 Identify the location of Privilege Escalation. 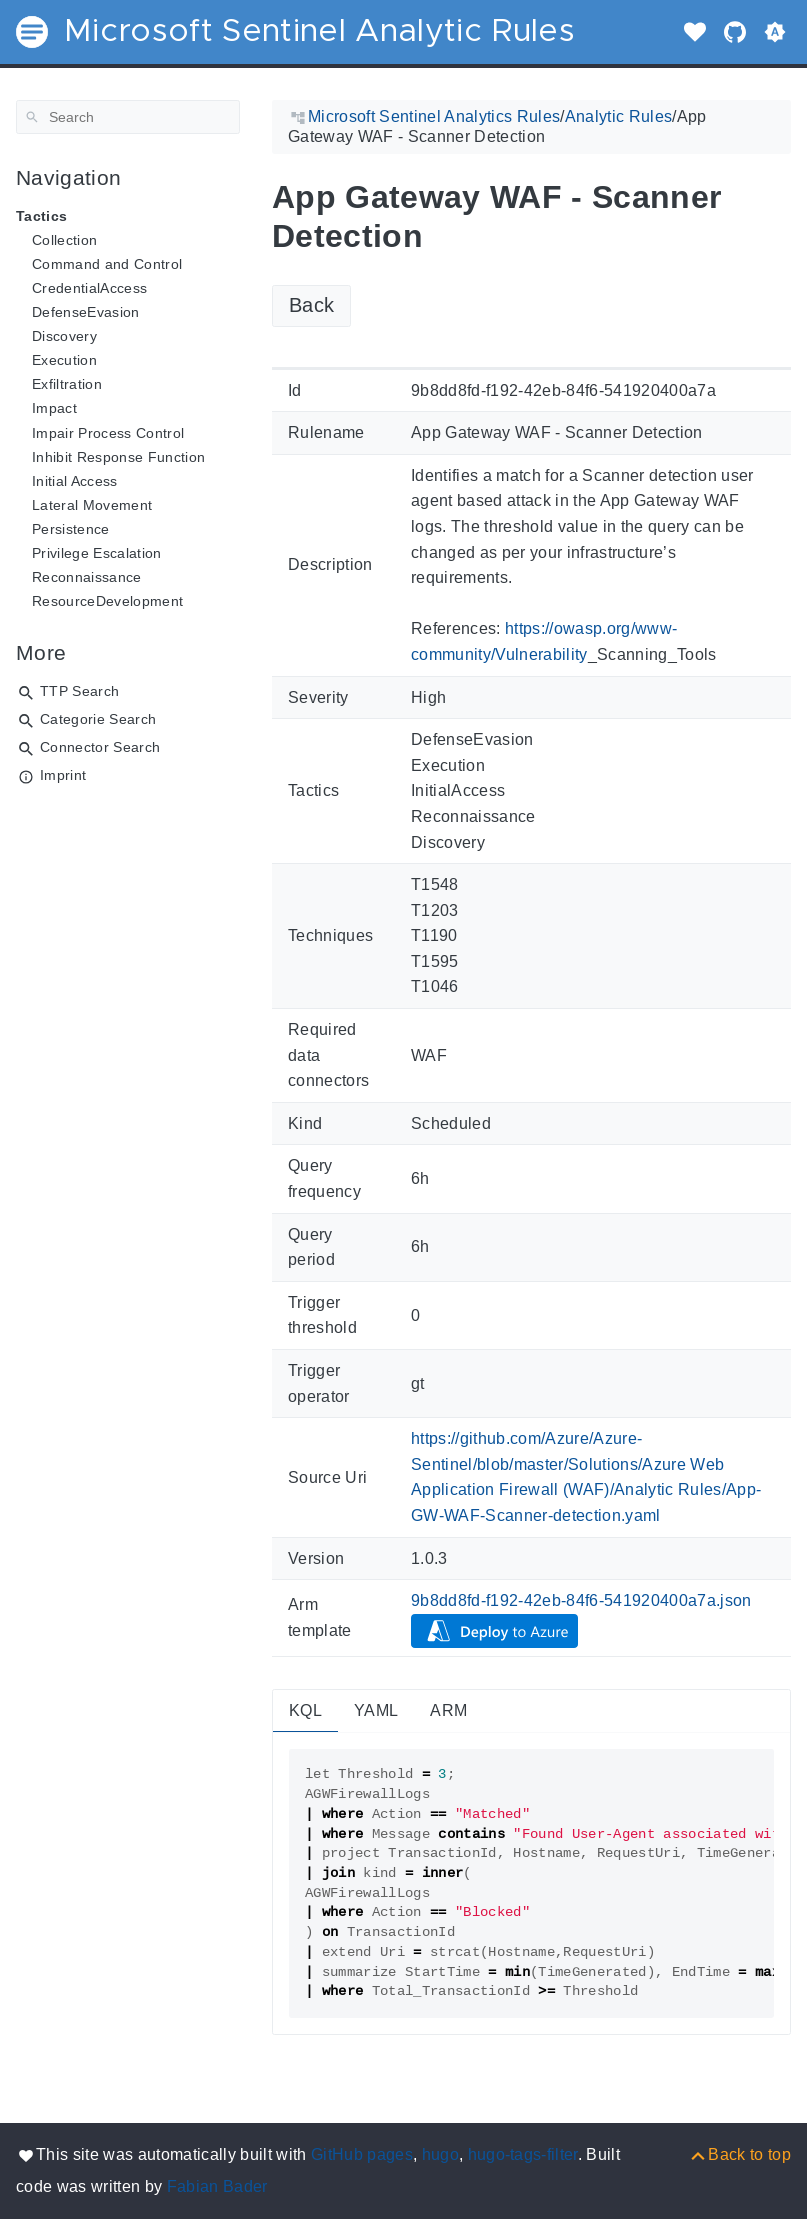
(97, 553).